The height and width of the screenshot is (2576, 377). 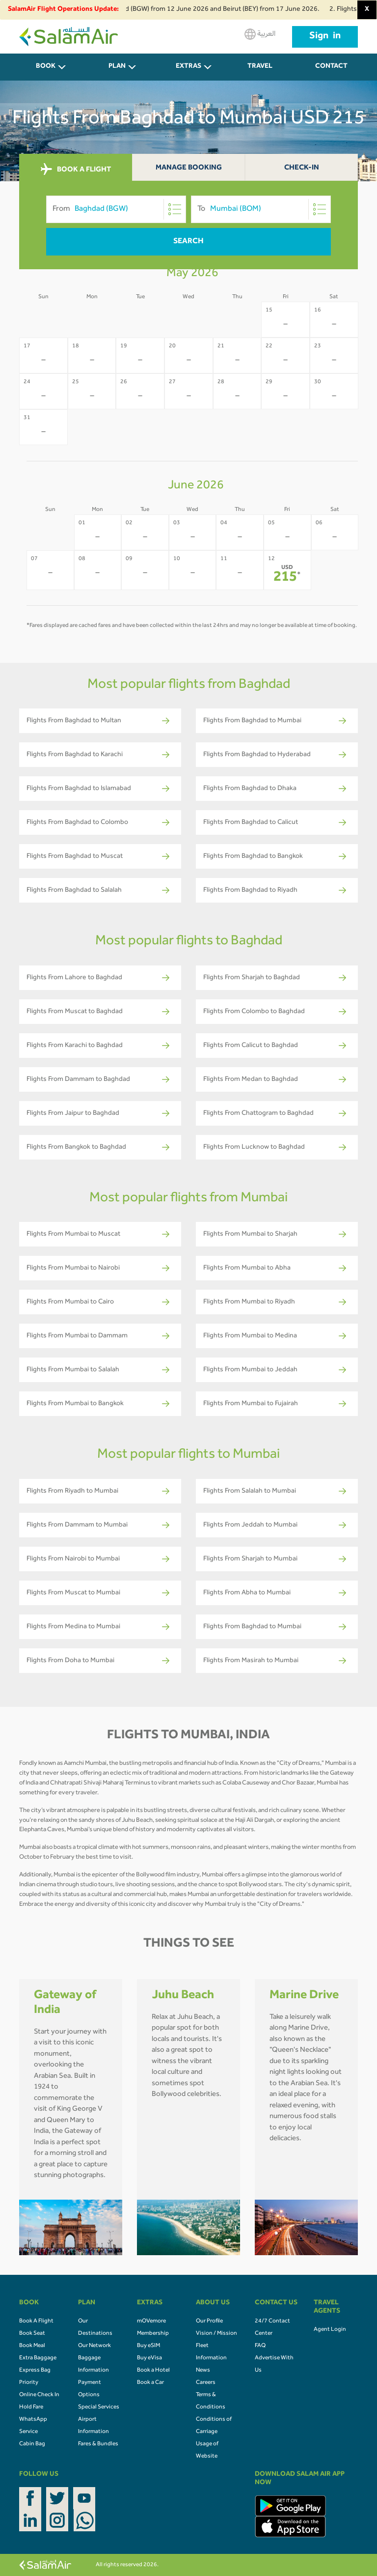 I want to click on Book Seat, so click(x=32, y=2334).